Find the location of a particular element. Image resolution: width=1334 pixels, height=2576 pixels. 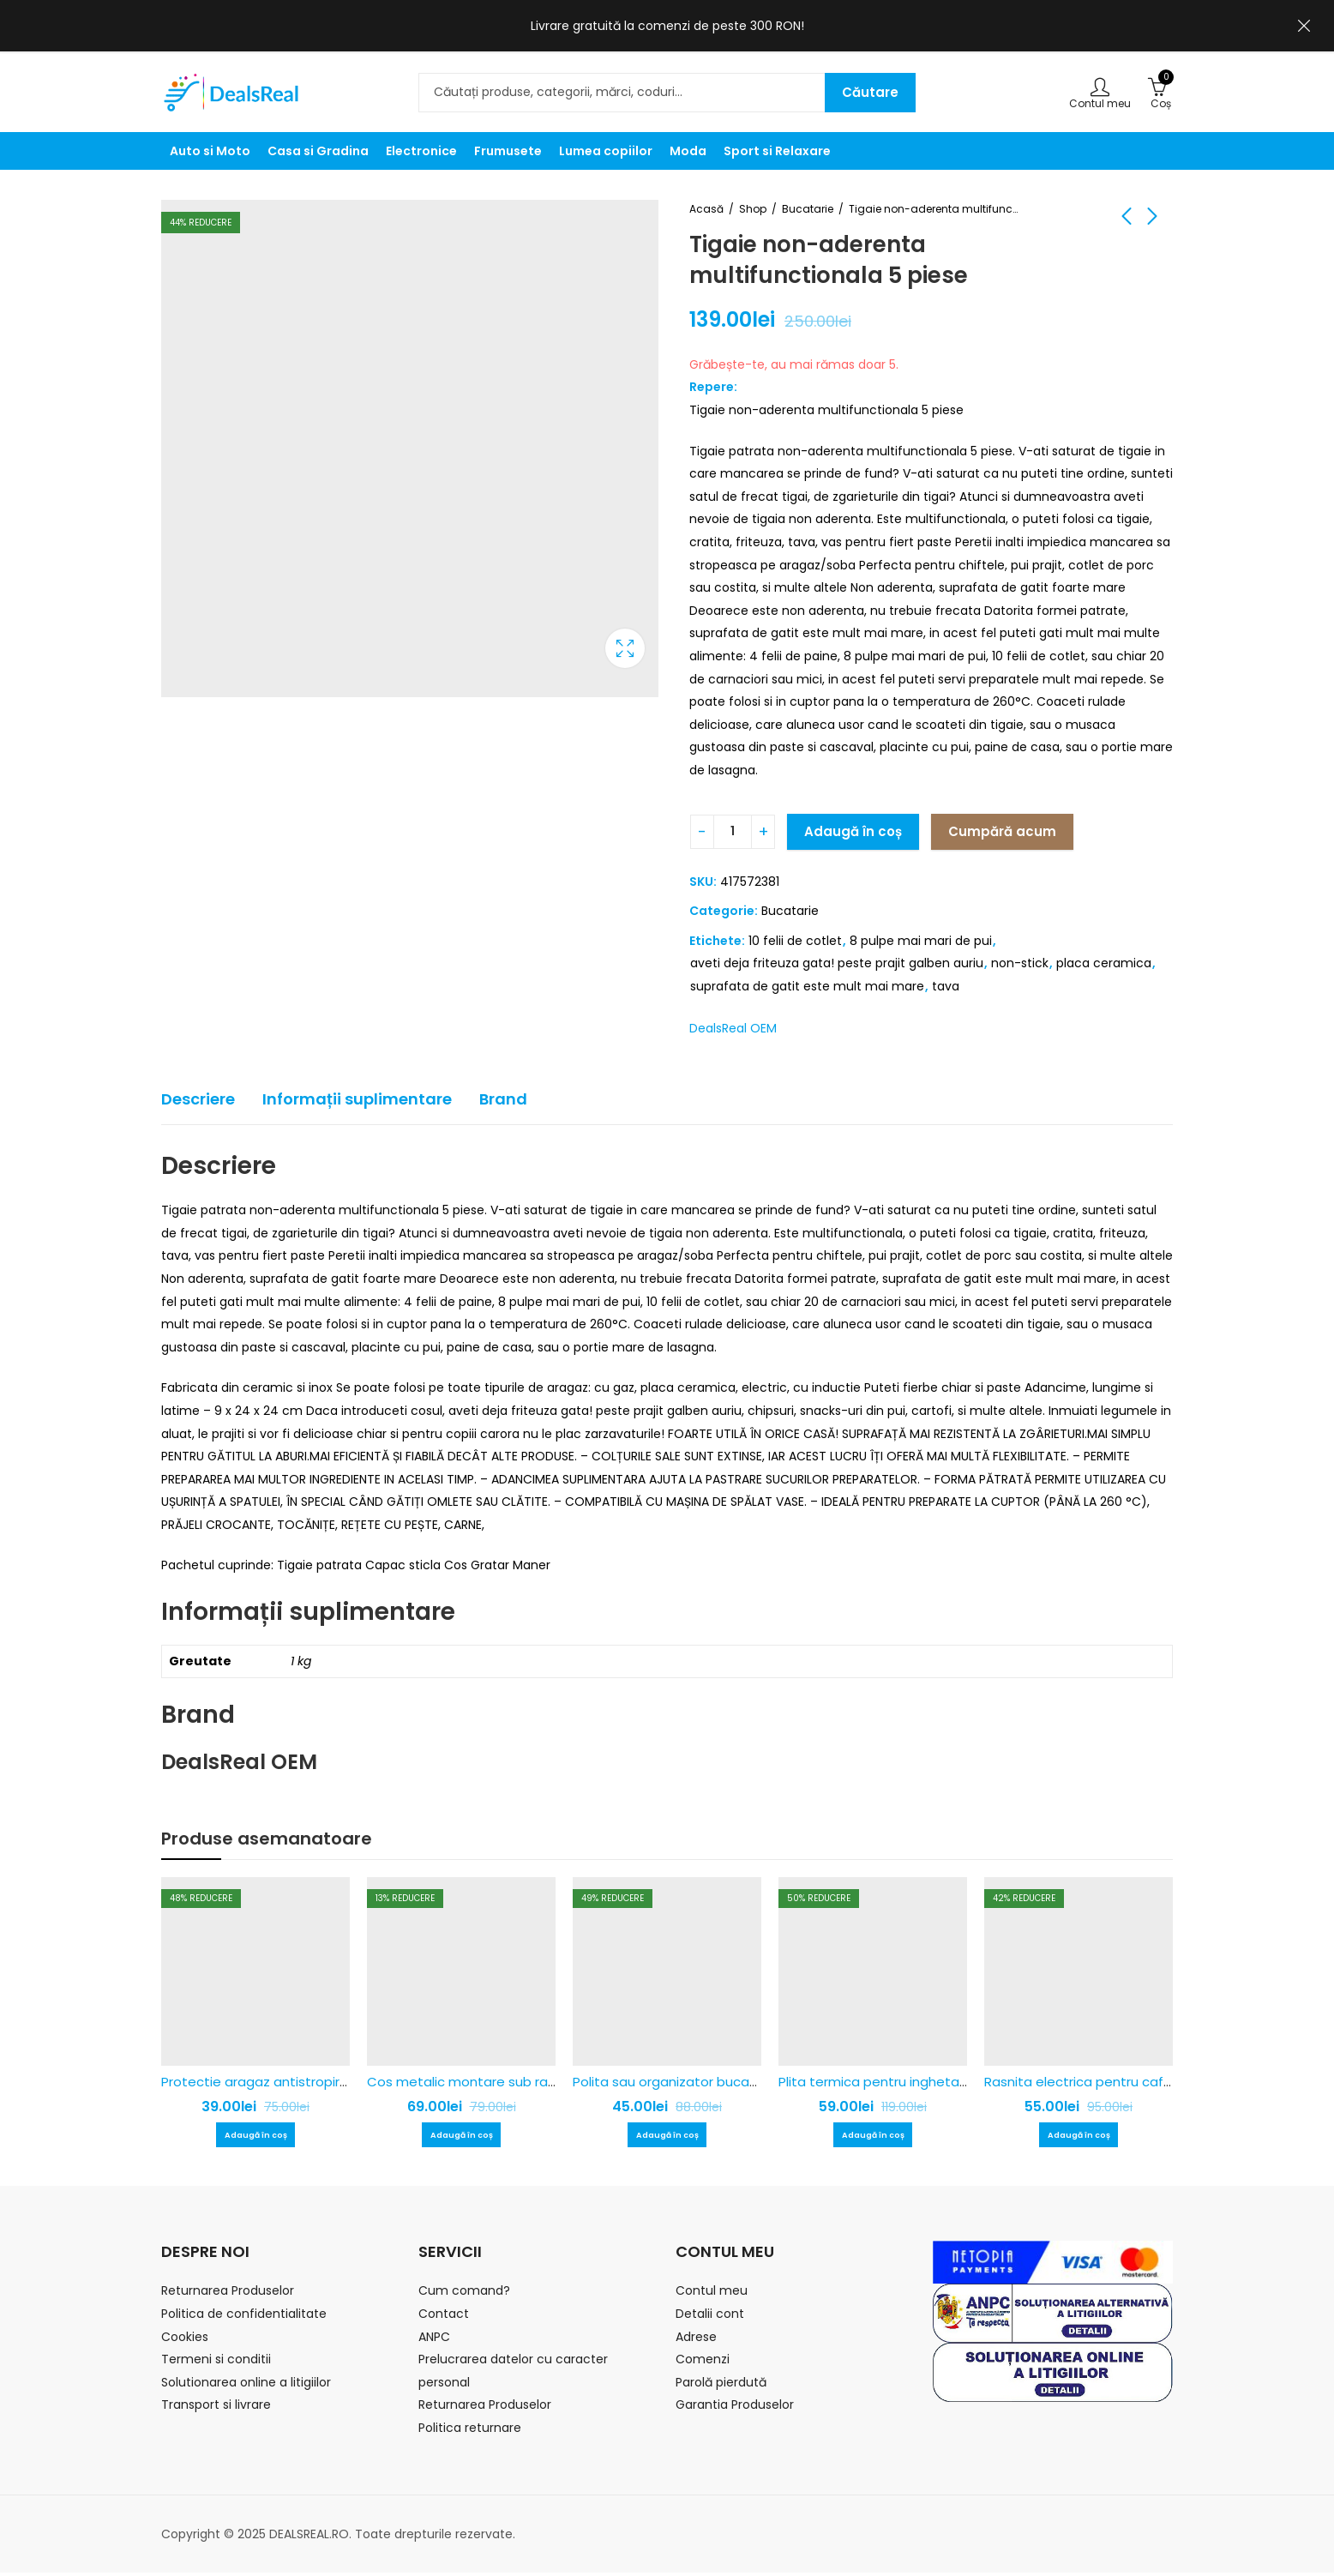

Descriere is located at coordinates (198, 1099).